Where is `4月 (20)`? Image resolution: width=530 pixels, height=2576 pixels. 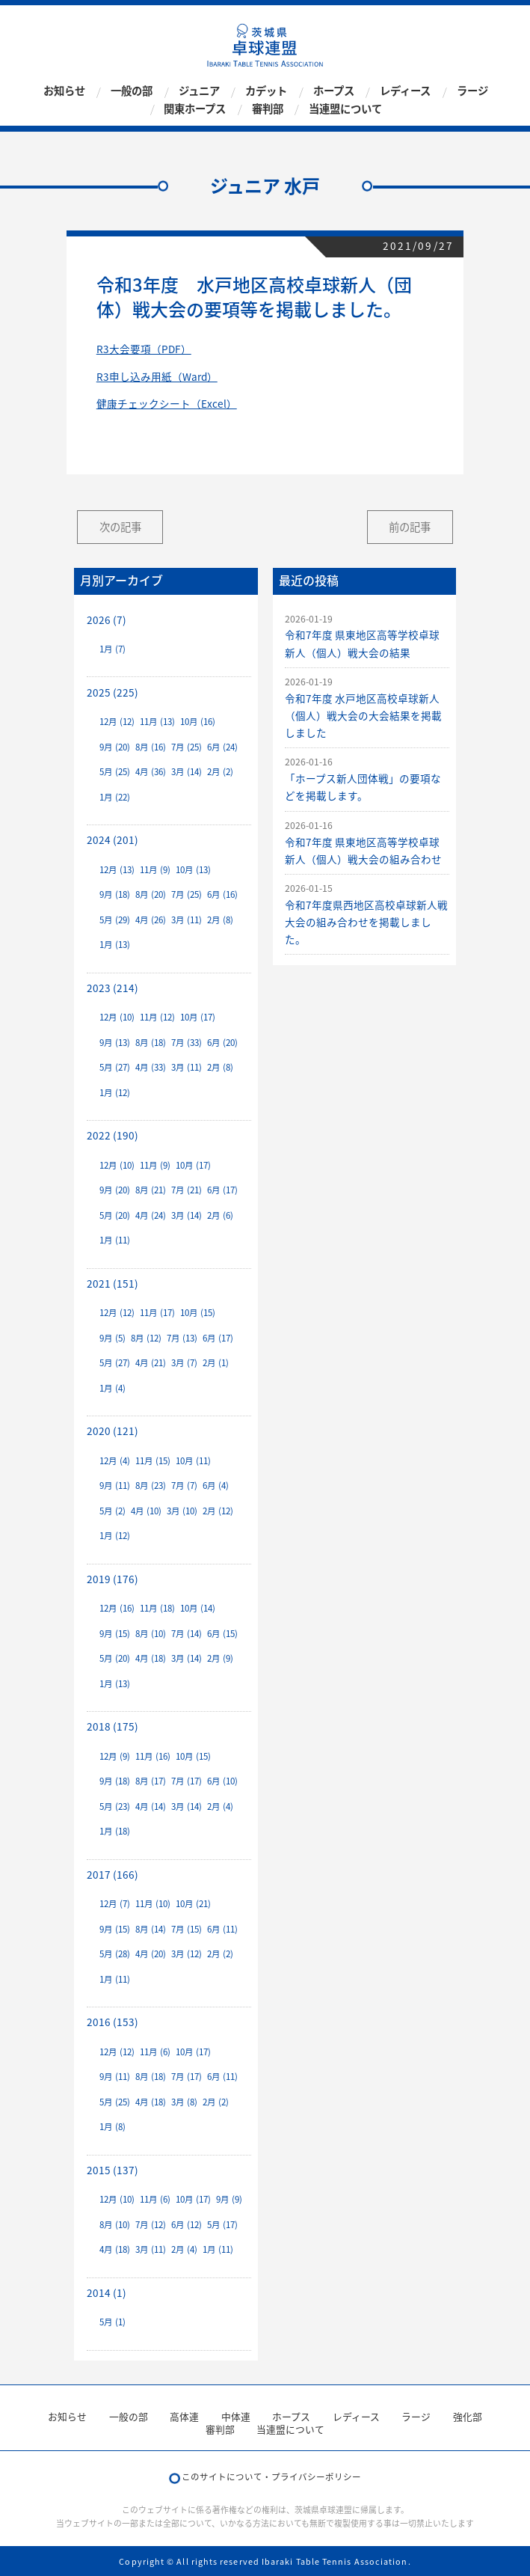 4月 (20) is located at coordinates (150, 1954).